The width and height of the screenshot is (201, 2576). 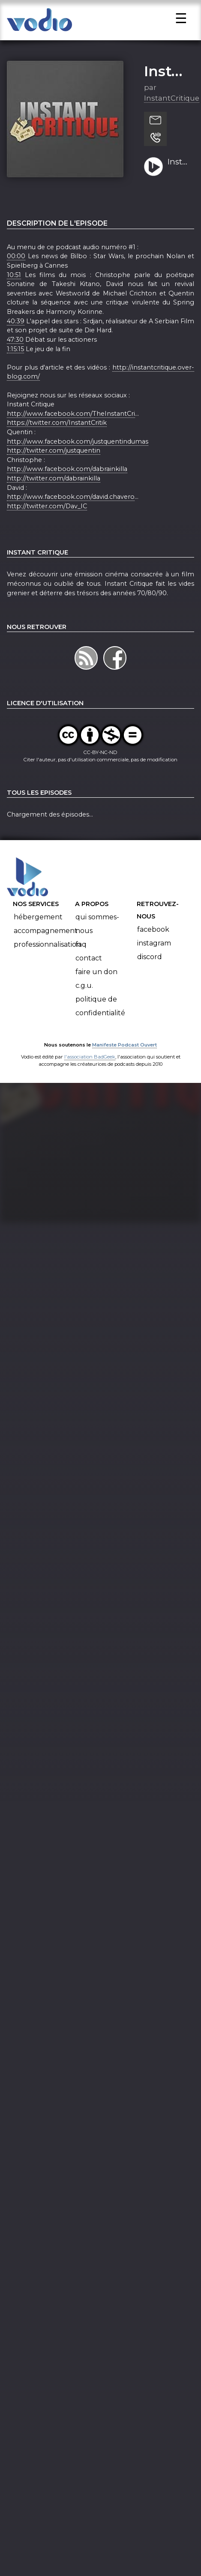 What do you see at coordinates (84, 1002) in the screenshot?
I see `C.G.U.` at bounding box center [84, 1002].